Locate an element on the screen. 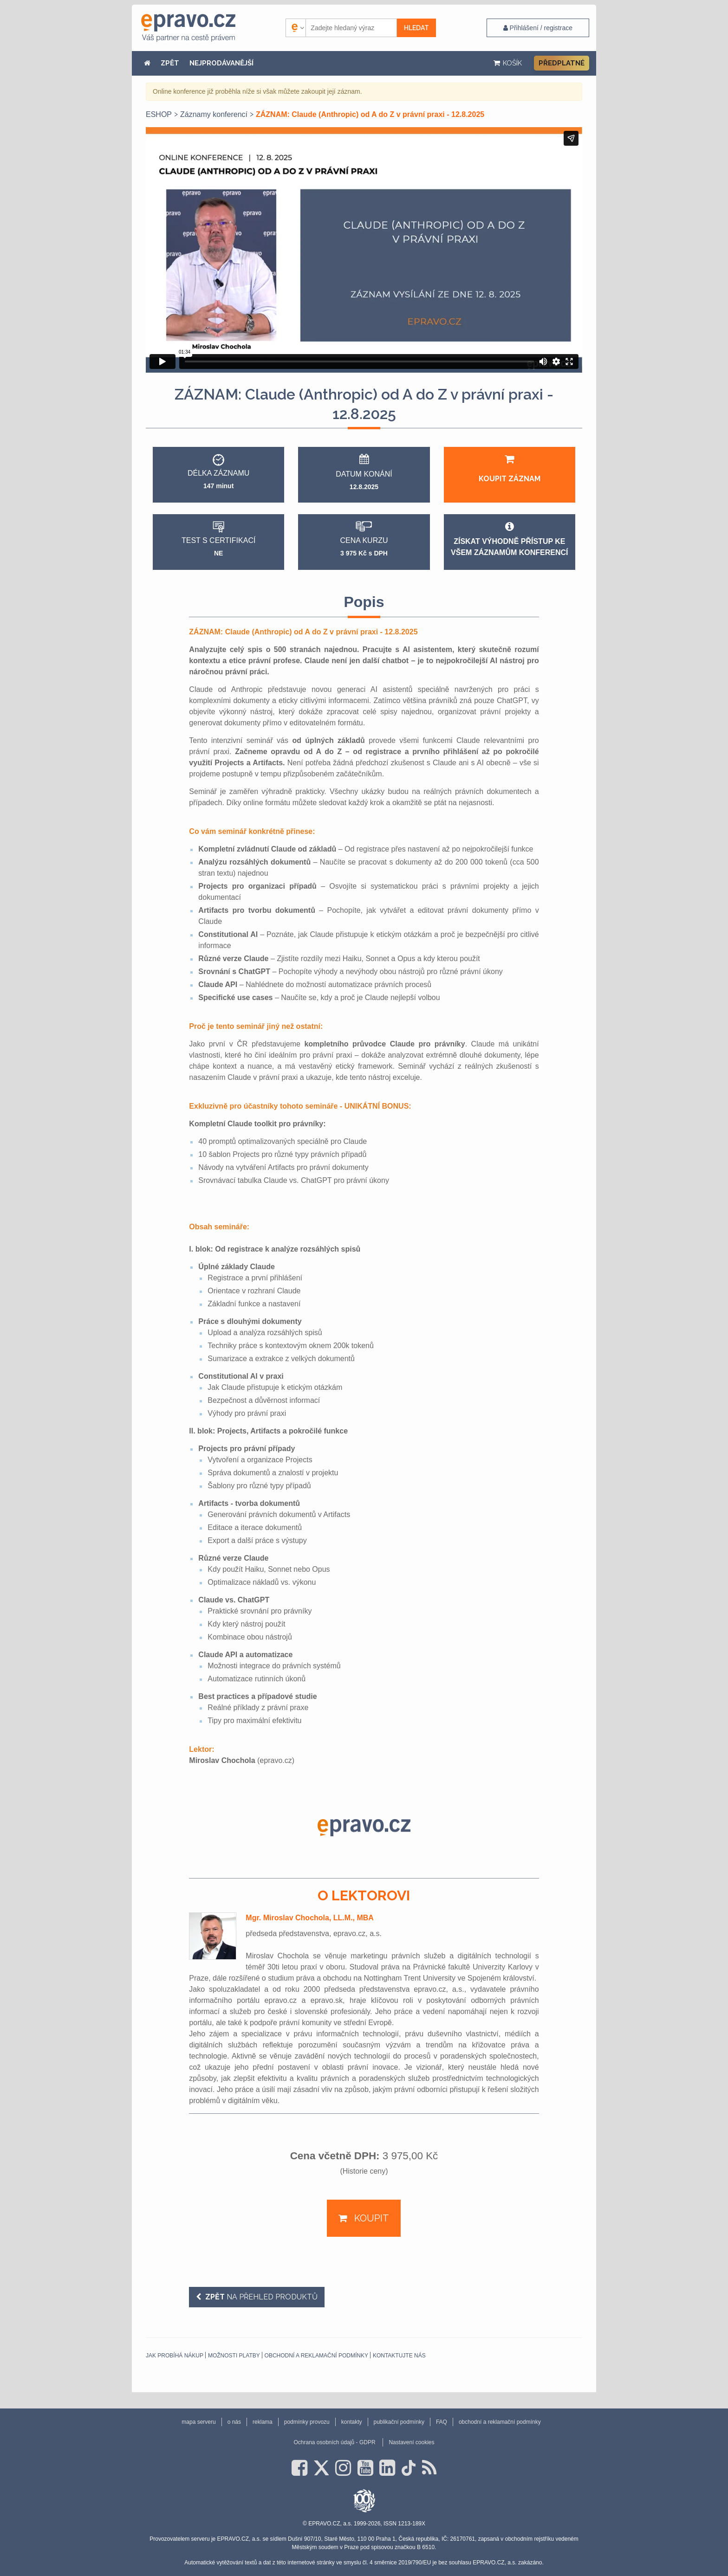 The image size is (728, 2576). Záznamy konferencí is located at coordinates (213, 114).